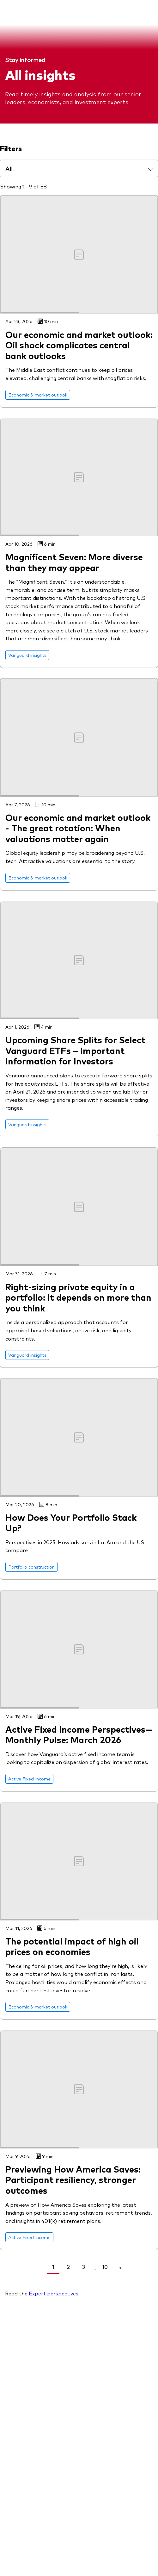 The image size is (158, 2576). Describe the element at coordinates (37, 394) in the screenshot. I see `[Go to Economic & market outlook]` at that location.